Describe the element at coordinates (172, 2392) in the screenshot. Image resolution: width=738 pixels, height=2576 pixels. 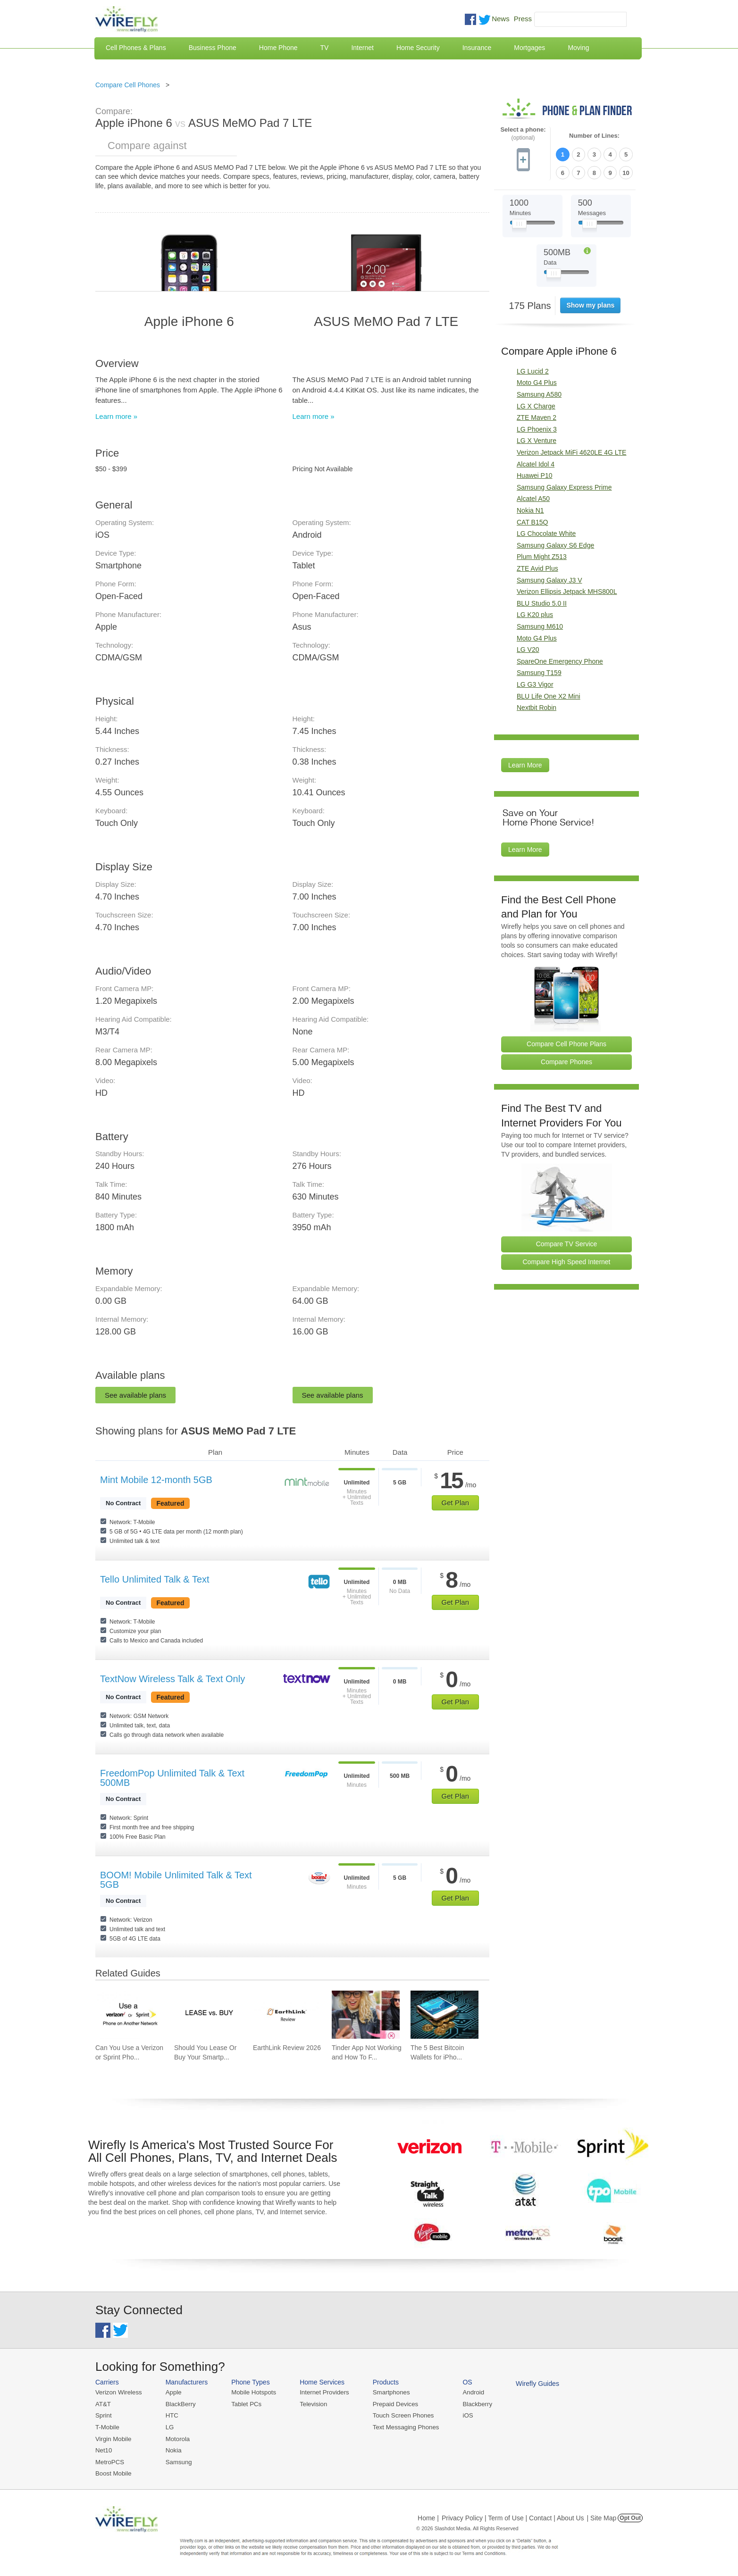
I see `Apple` at that location.